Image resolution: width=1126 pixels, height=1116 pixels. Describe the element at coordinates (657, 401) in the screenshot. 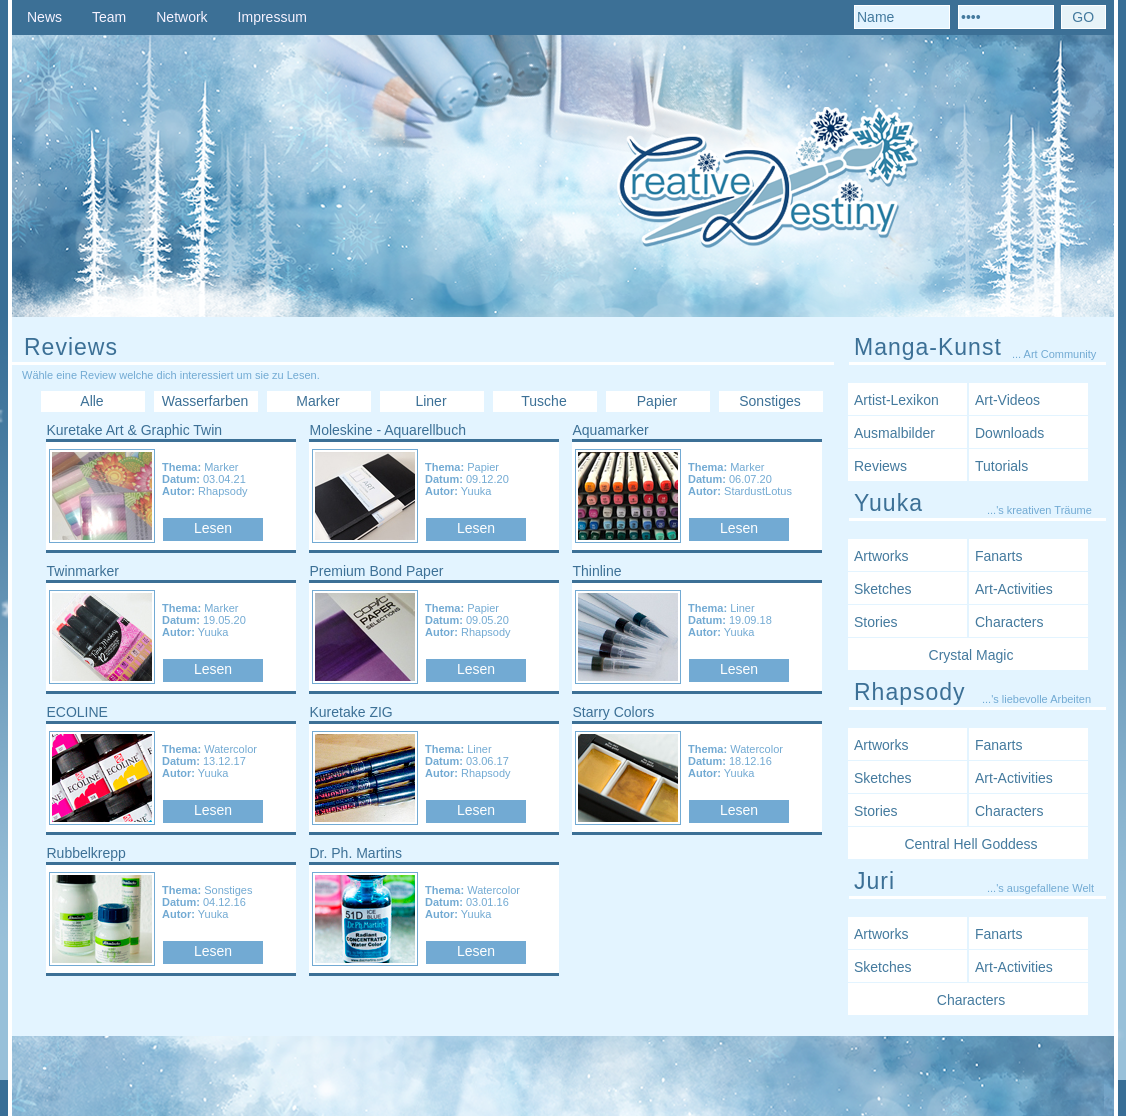

I see `Papier` at that location.